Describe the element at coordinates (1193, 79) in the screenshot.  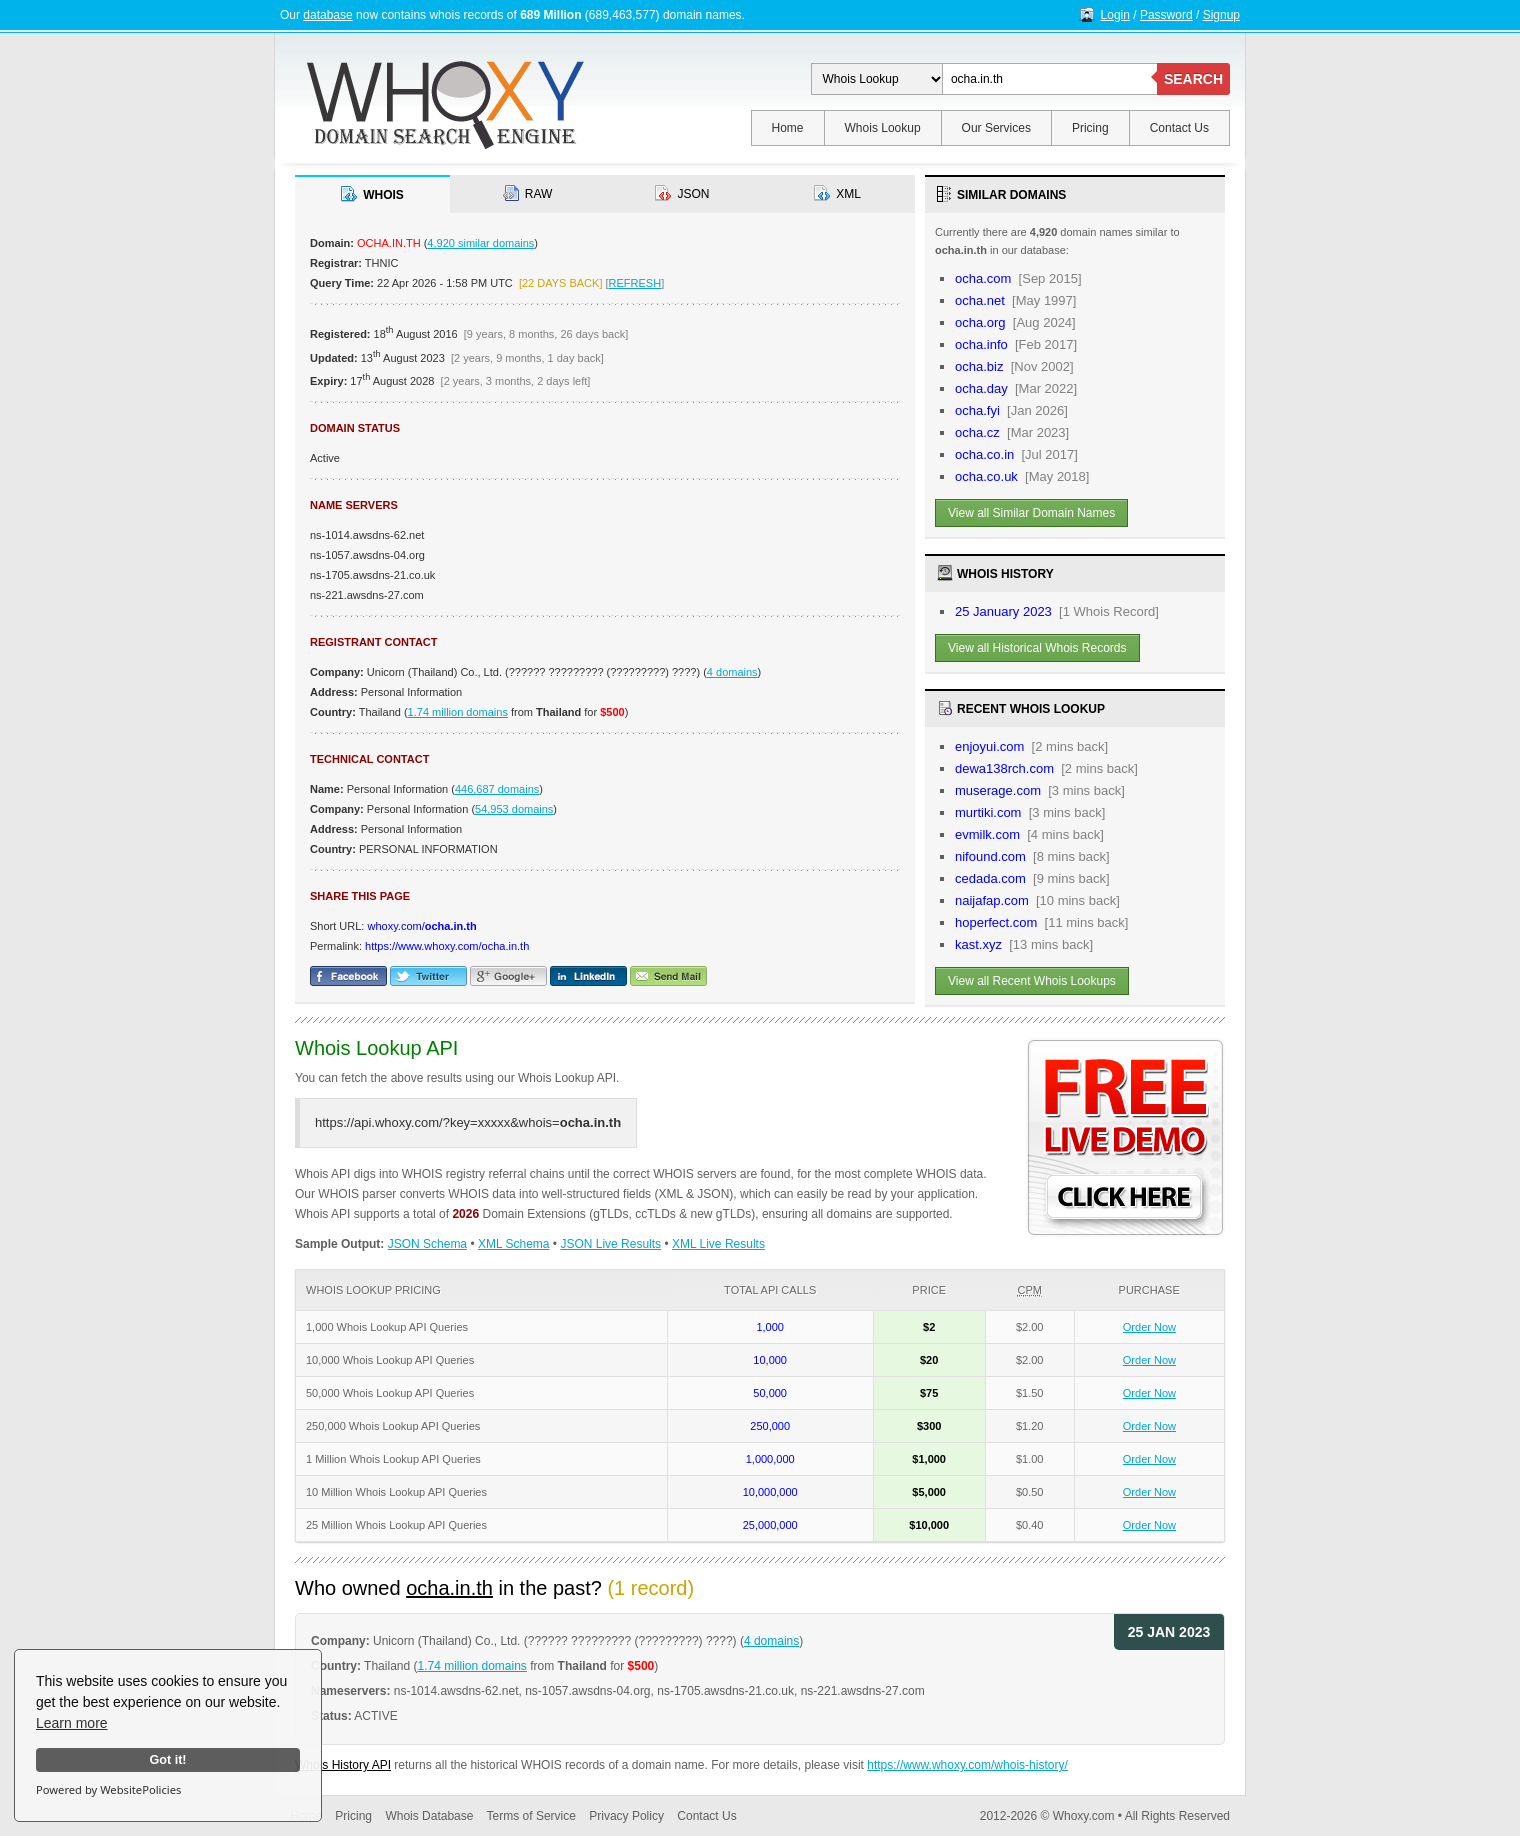
I see `SEARCH` at that location.